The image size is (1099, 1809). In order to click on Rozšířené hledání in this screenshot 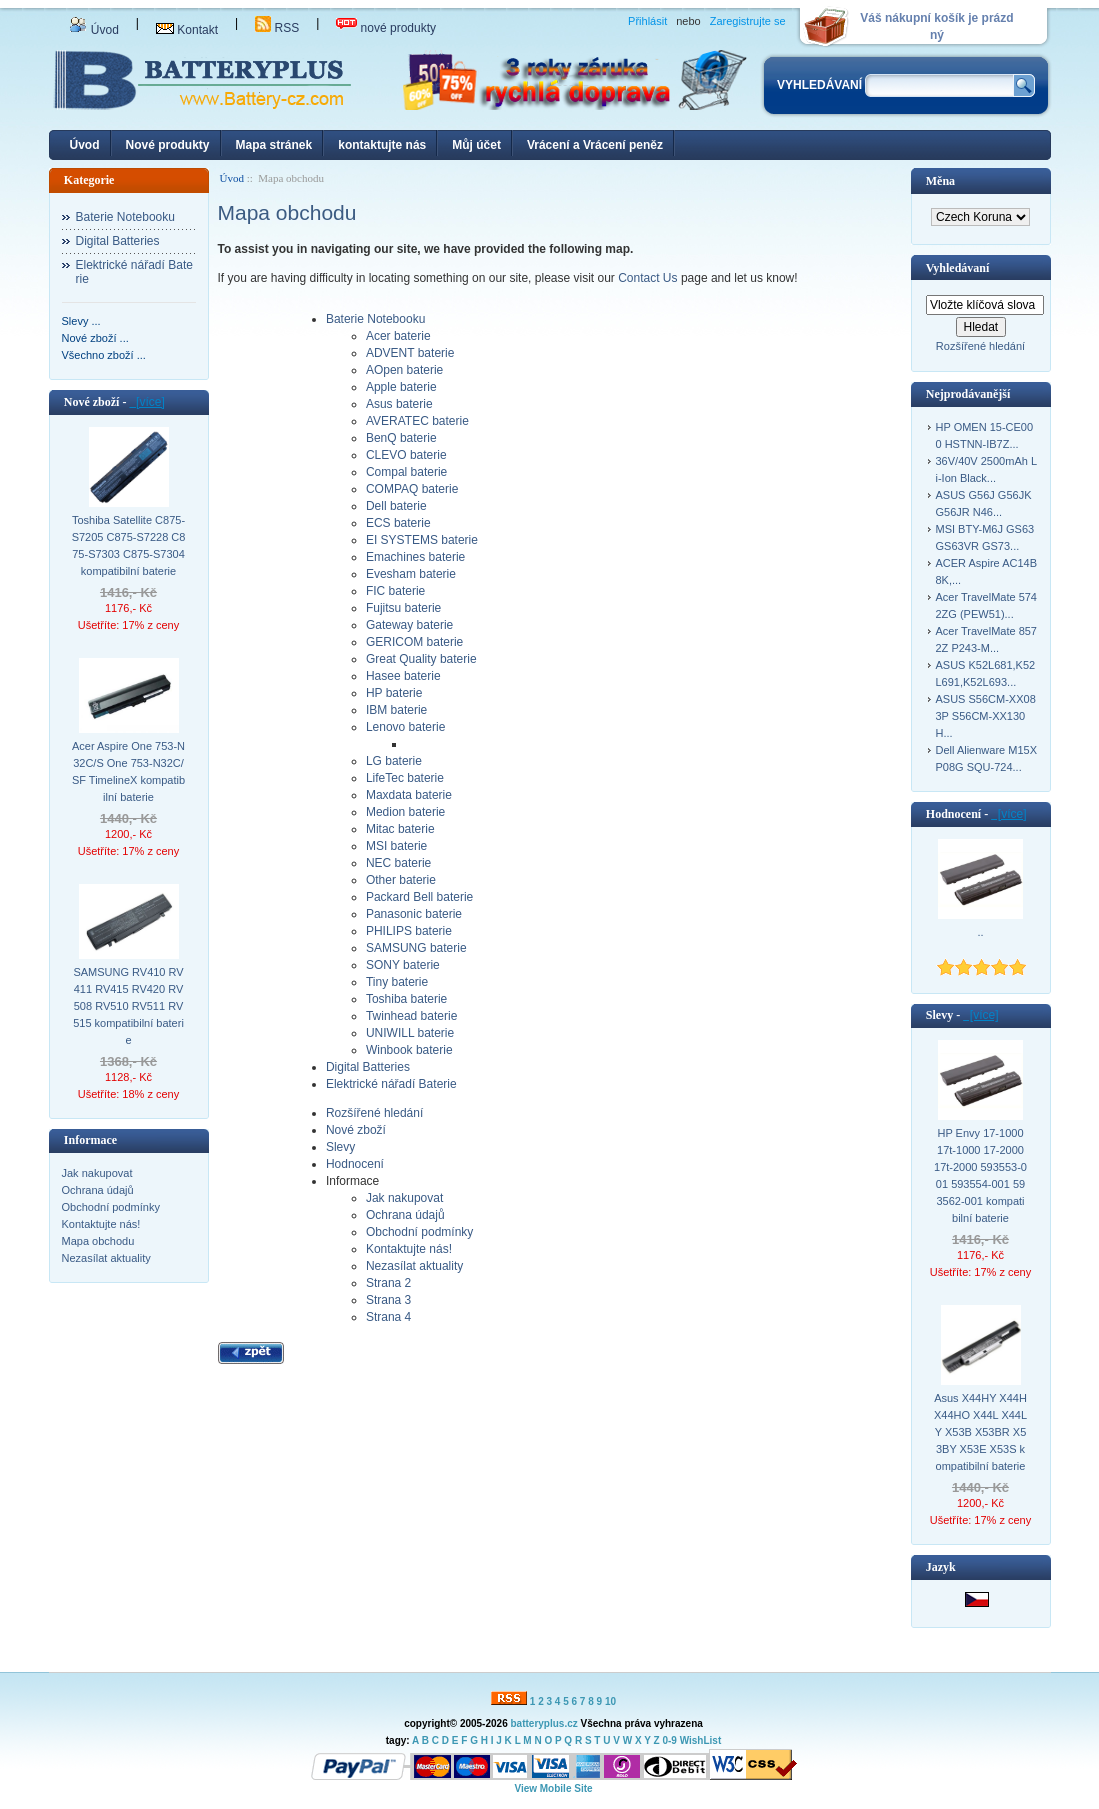, I will do `click(374, 1113)`.